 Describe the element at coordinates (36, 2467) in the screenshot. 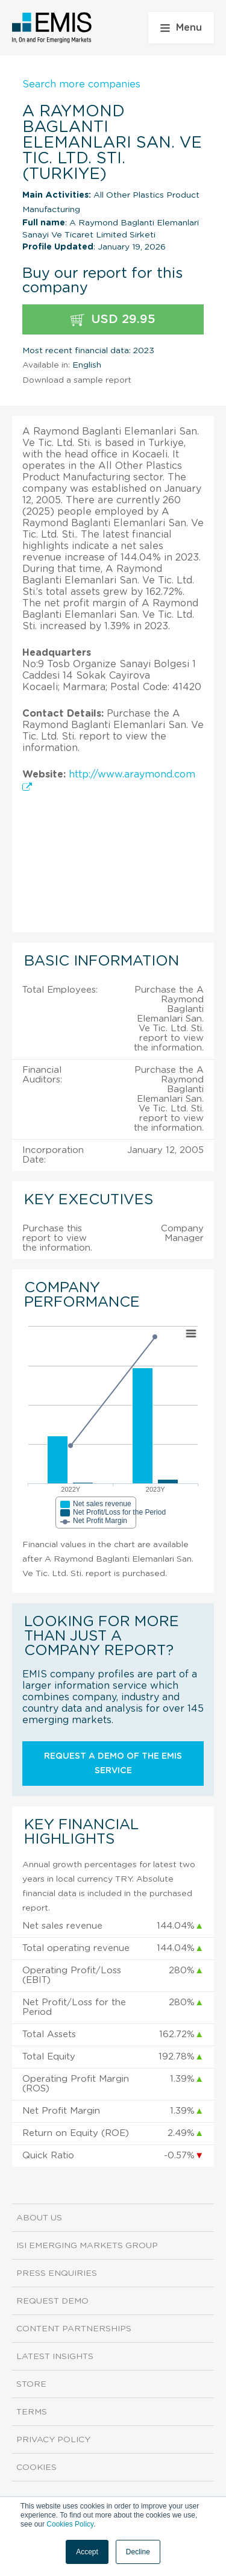

I see `Cookies` at that location.